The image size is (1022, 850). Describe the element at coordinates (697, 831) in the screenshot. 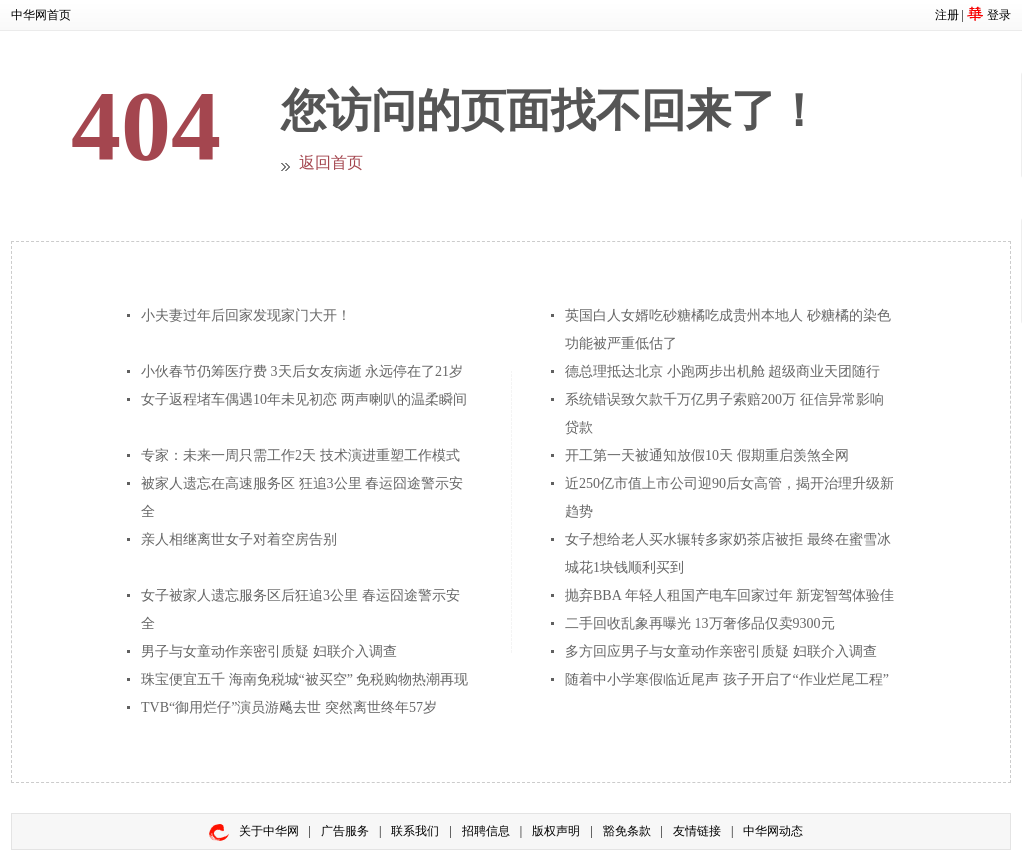

I see `友情链接` at that location.